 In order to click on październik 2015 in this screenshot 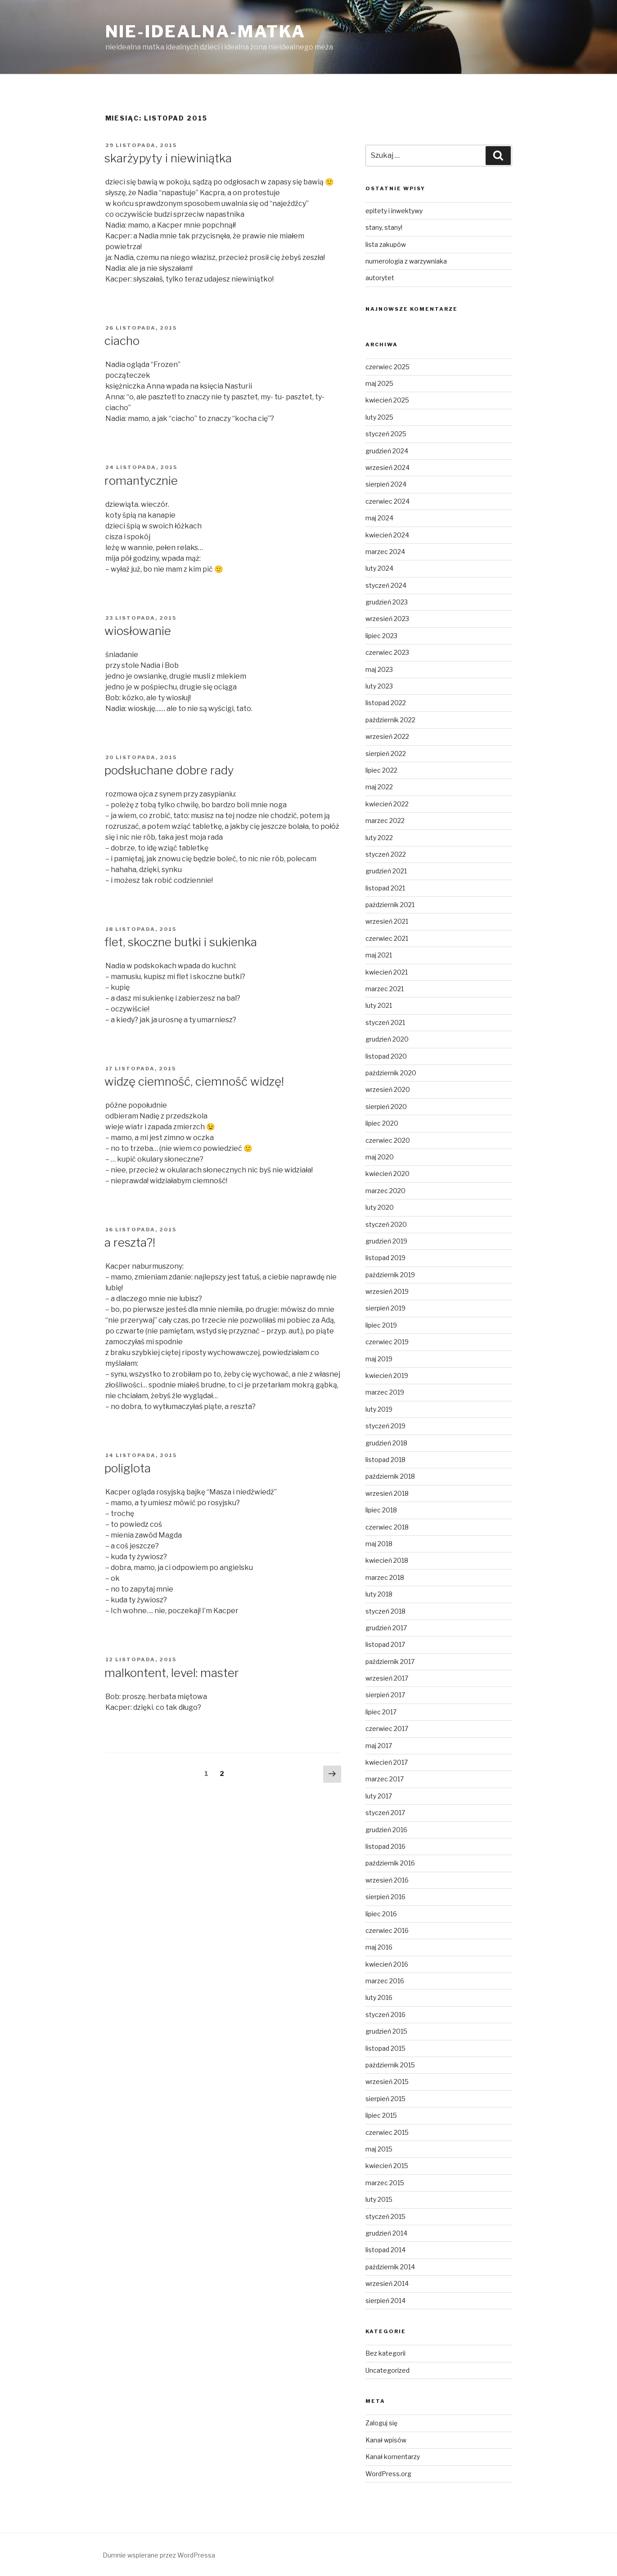, I will do `click(390, 2065)`.